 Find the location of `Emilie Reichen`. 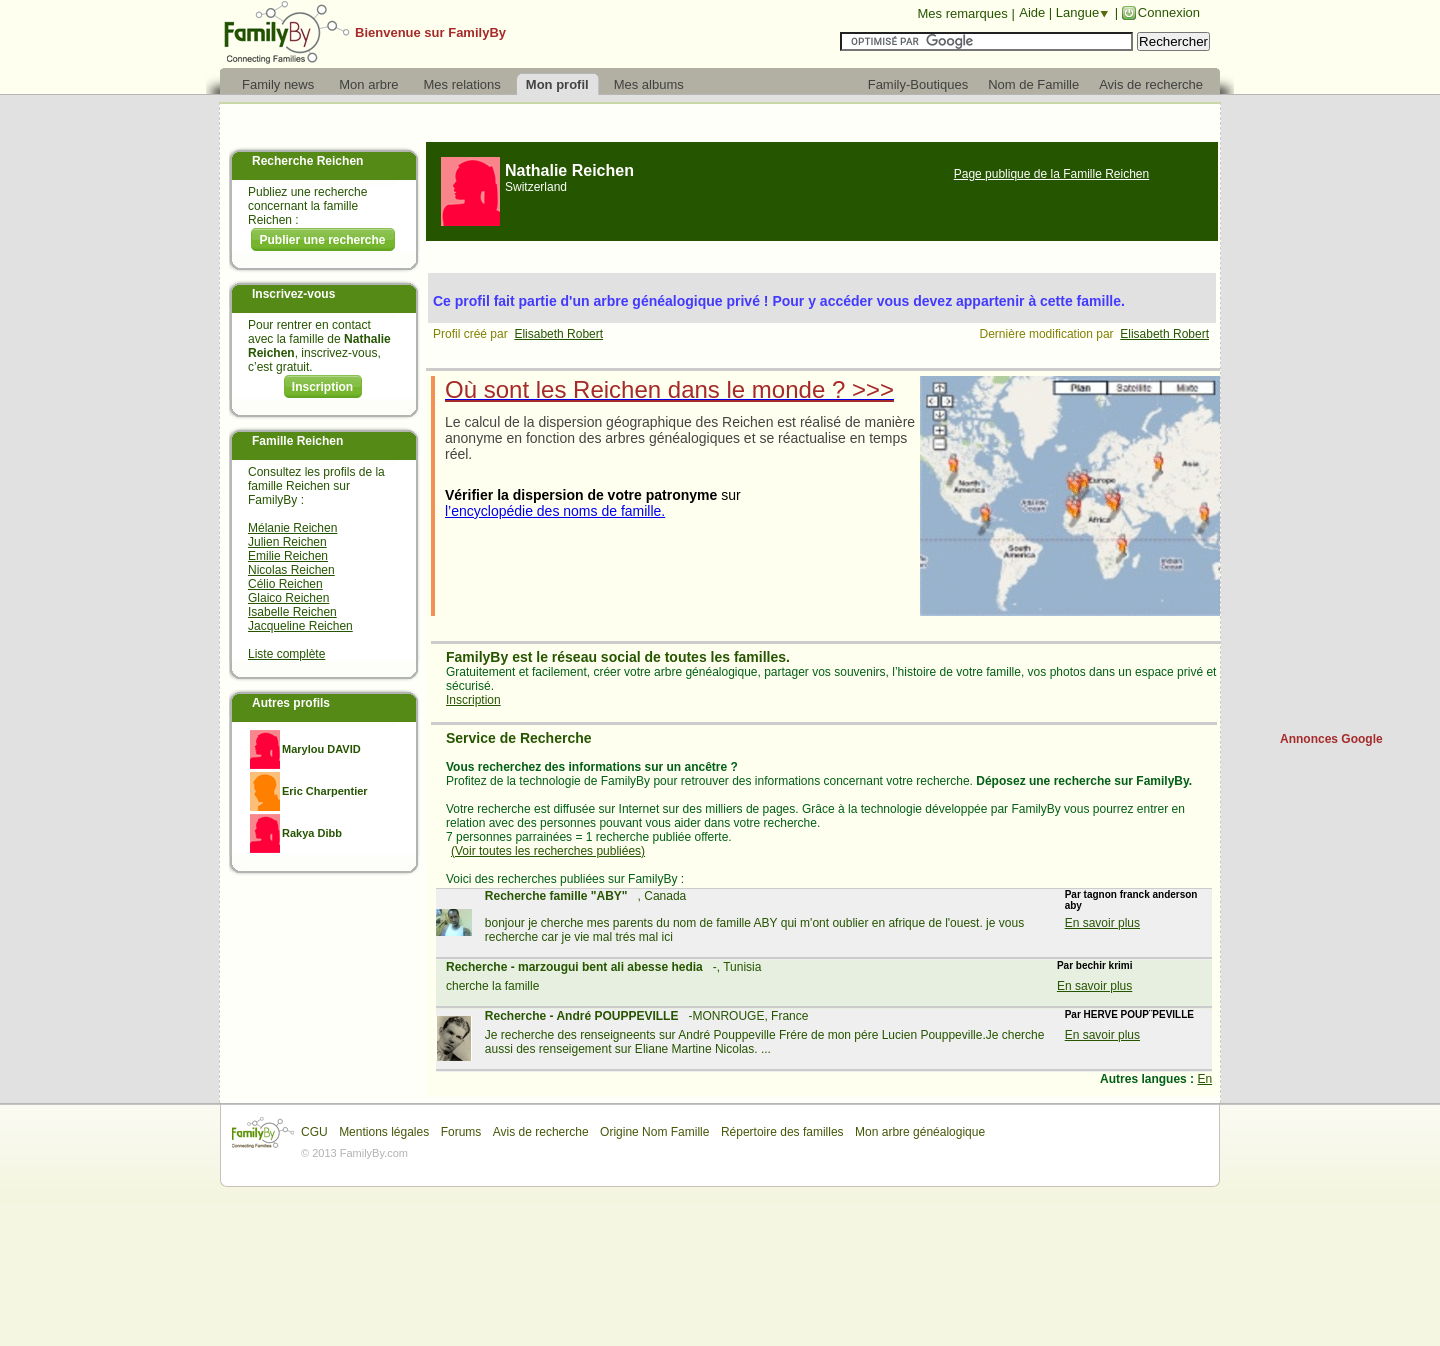

Emilie Reichen is located at coordinates (288, 556).